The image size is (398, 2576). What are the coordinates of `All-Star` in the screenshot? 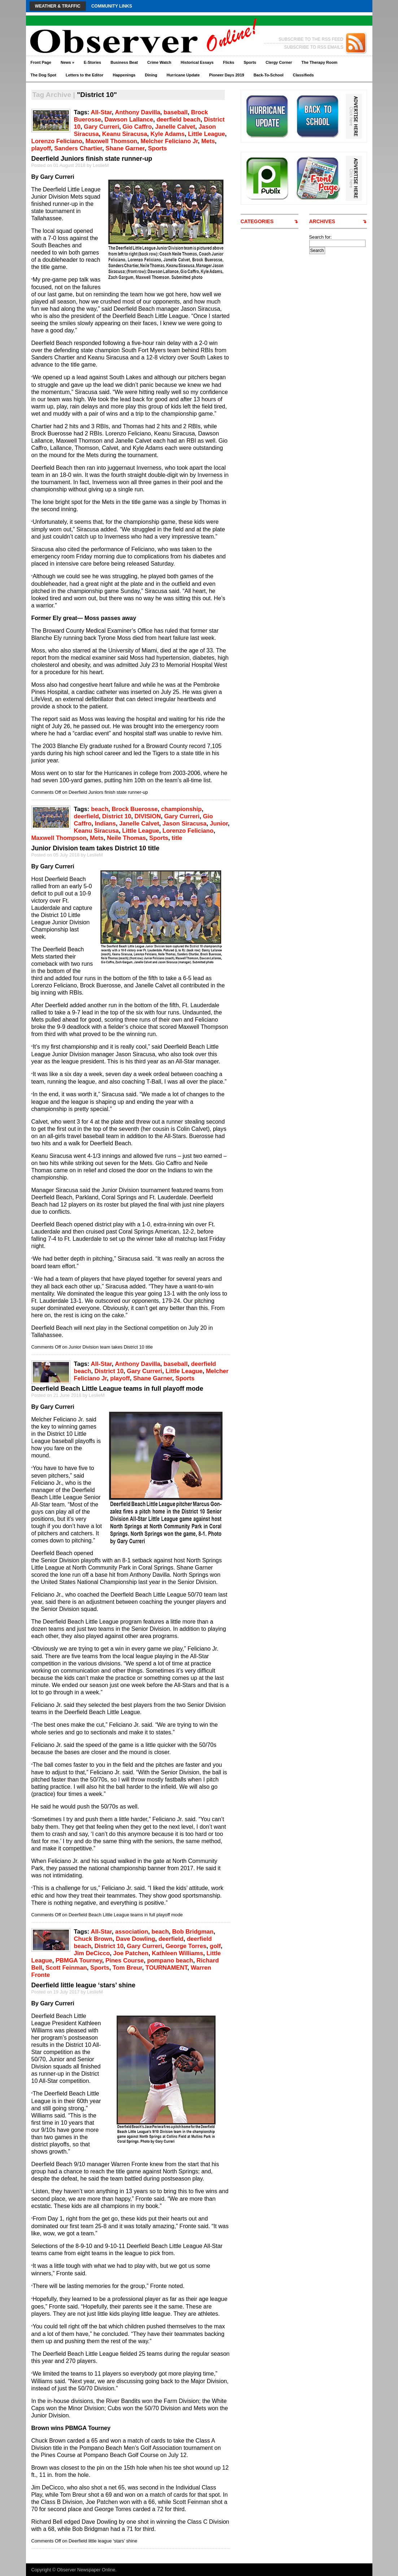 It's located at (101, 112).